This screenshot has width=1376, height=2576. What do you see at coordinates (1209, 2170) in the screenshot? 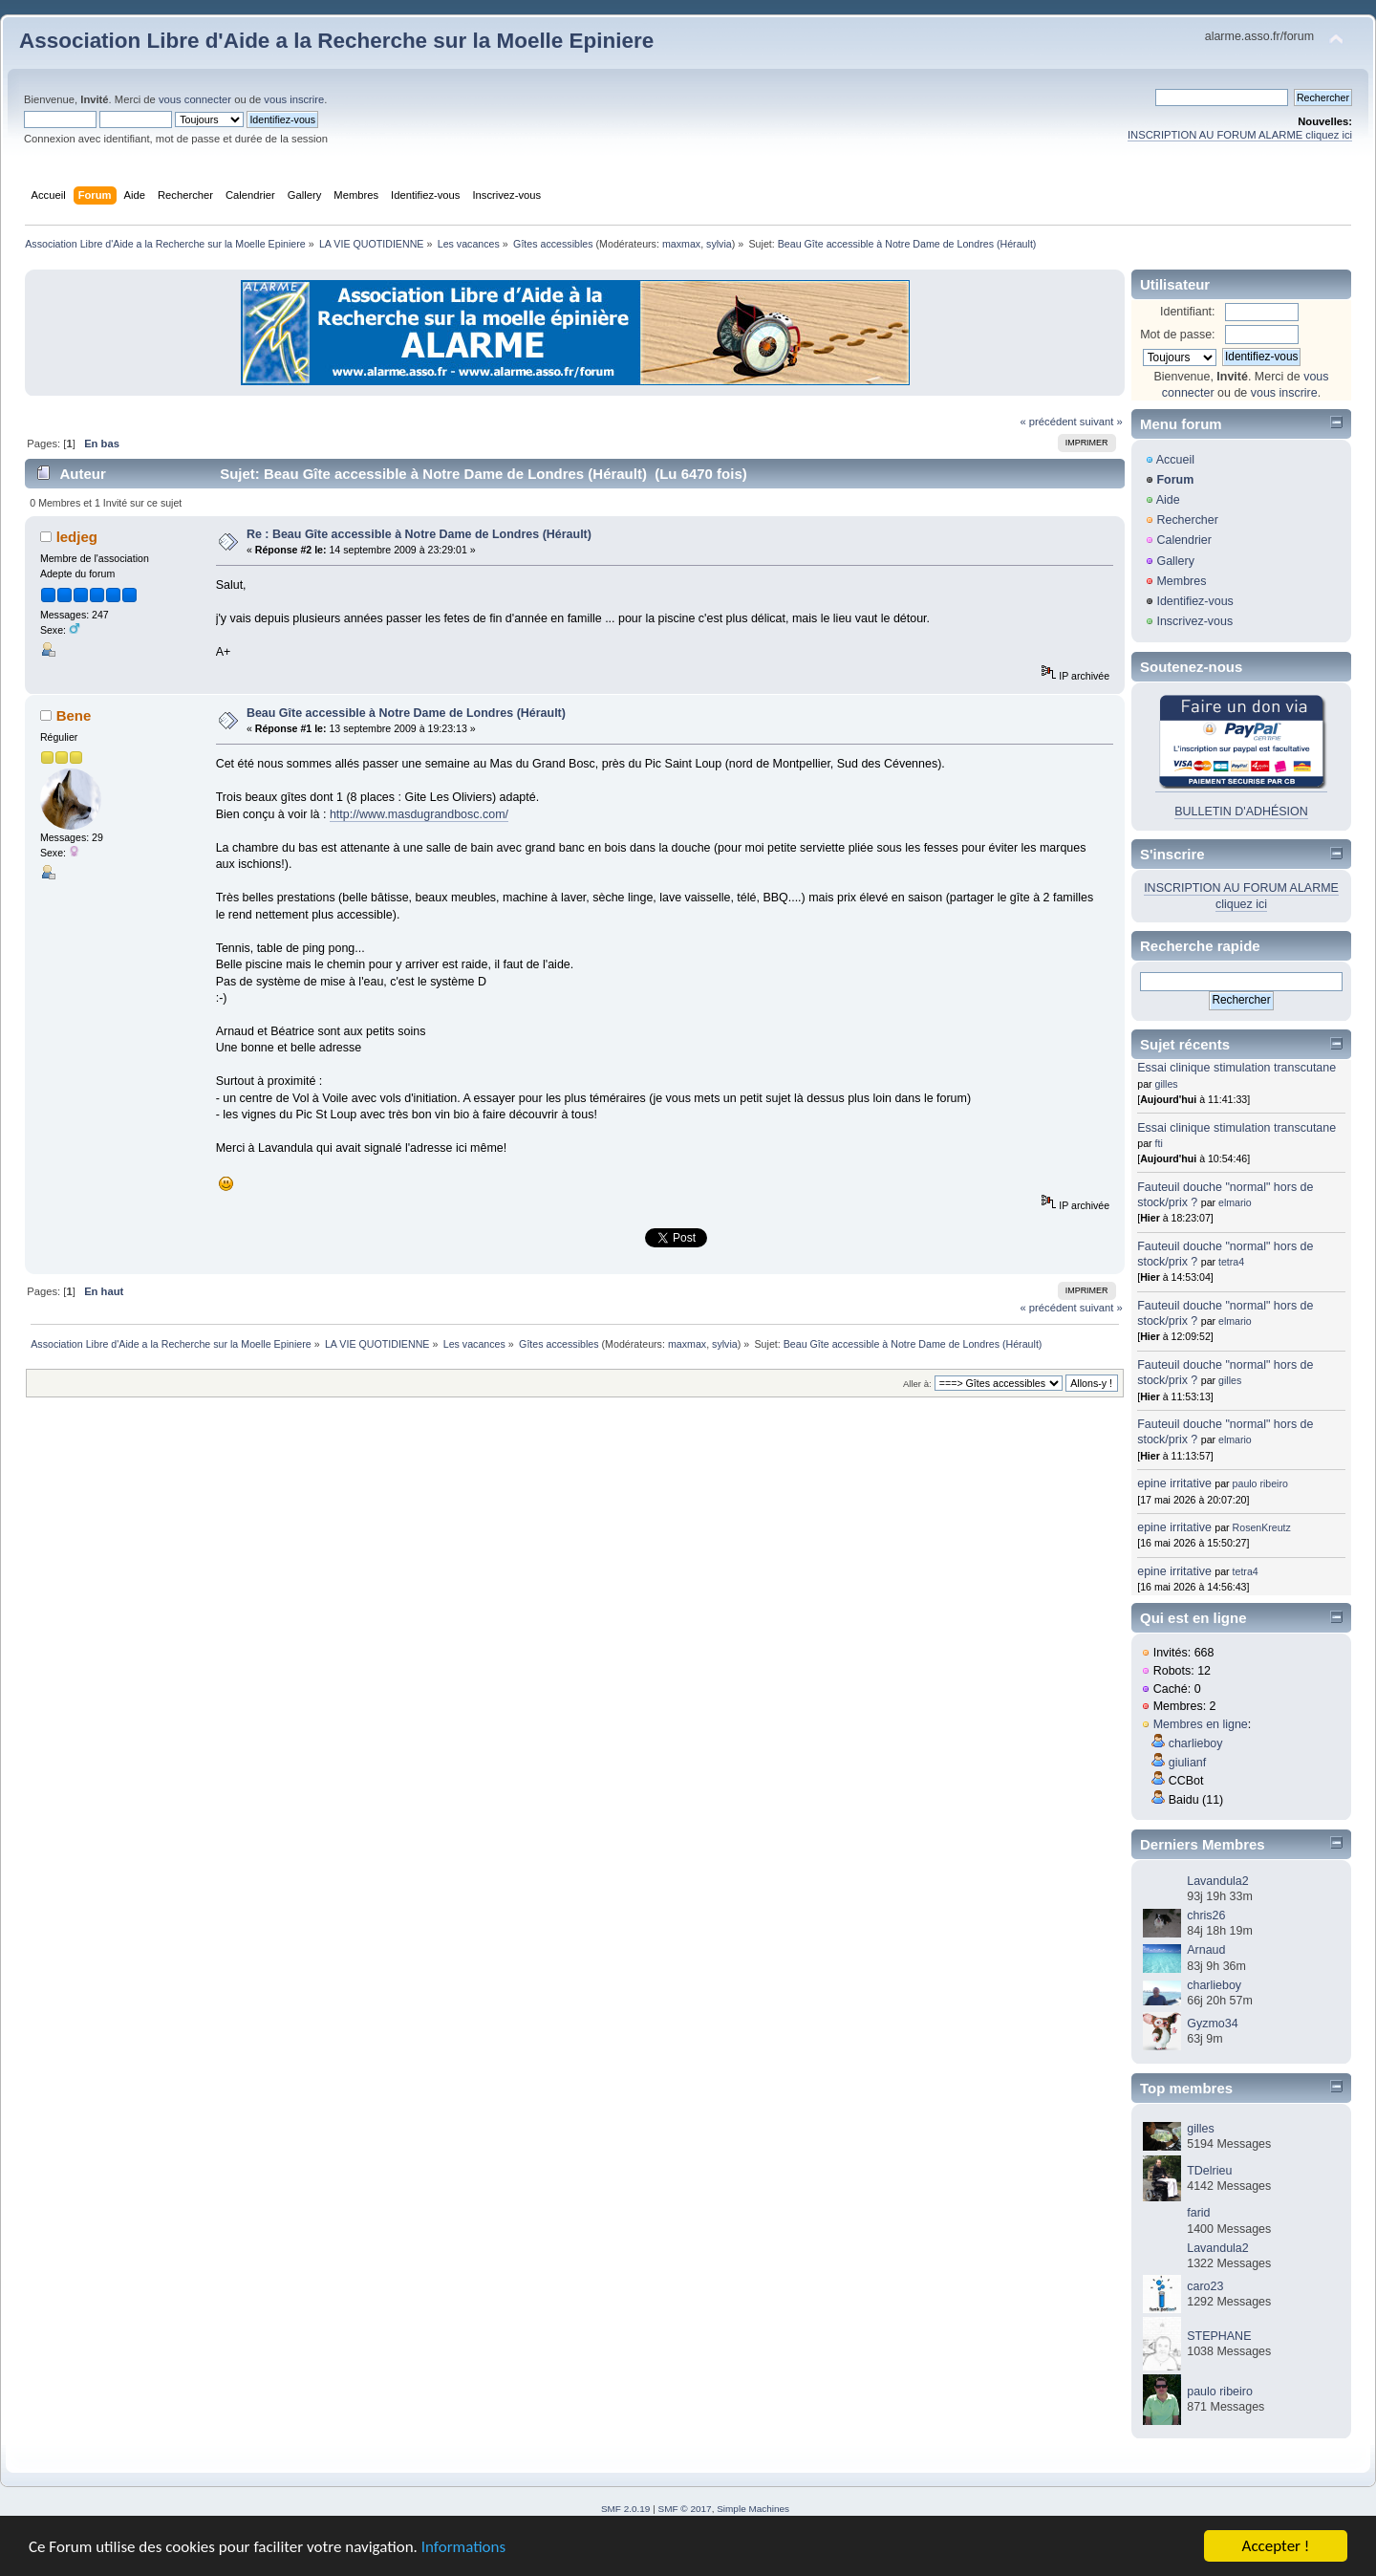
I see `TDelrieu` at bounding box center [1209, 2170].